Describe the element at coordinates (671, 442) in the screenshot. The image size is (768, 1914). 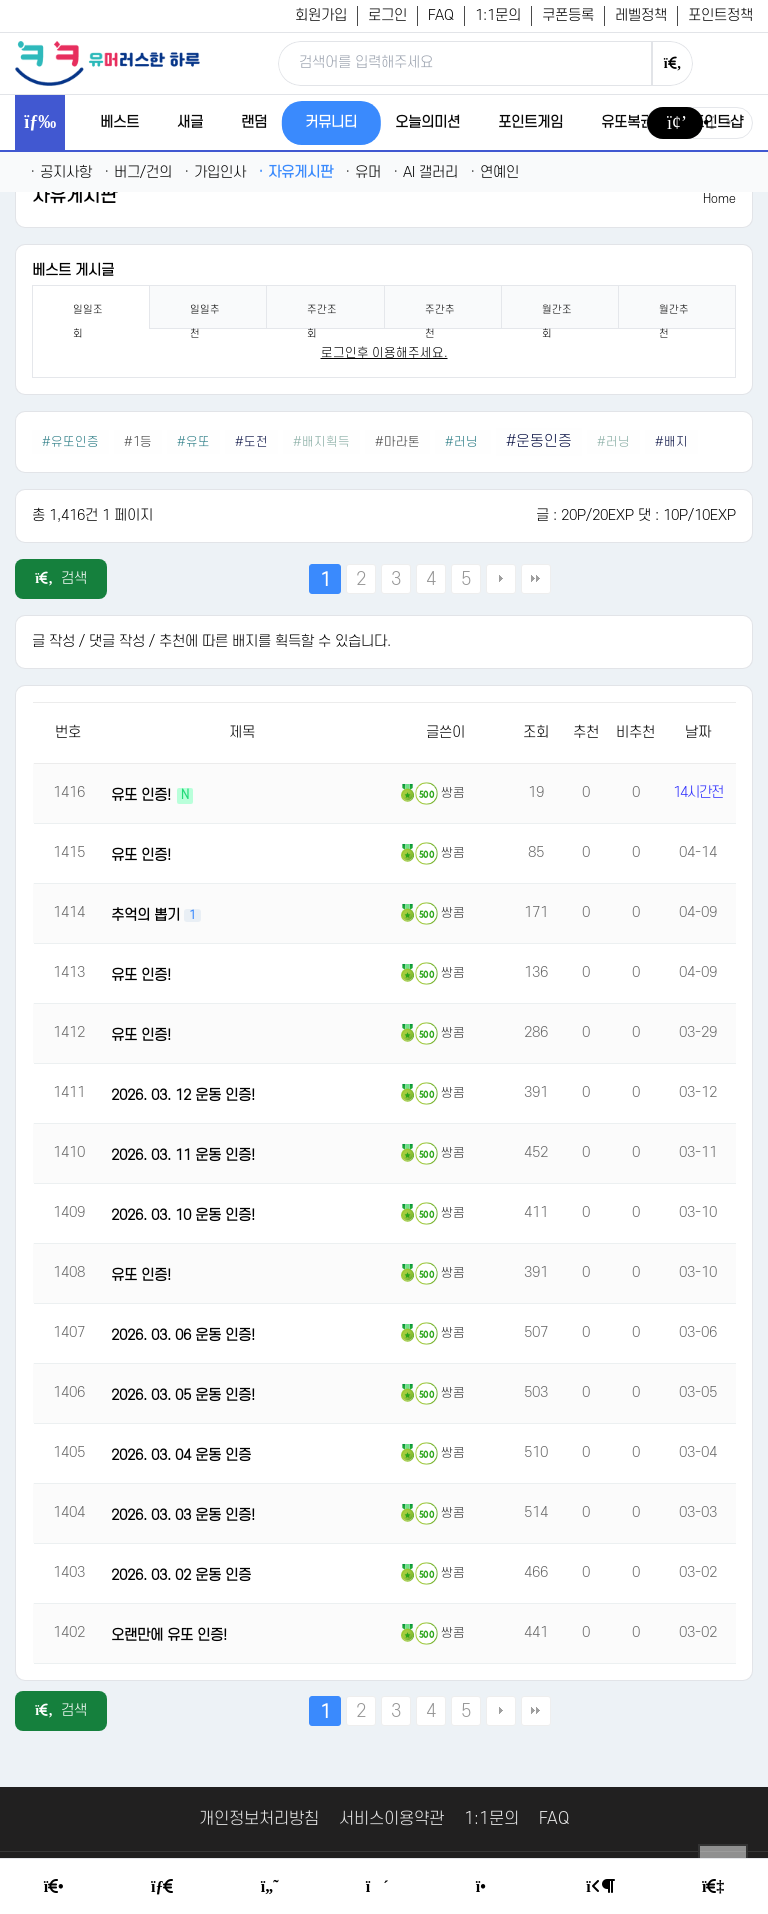
I see `#배지` at that location.